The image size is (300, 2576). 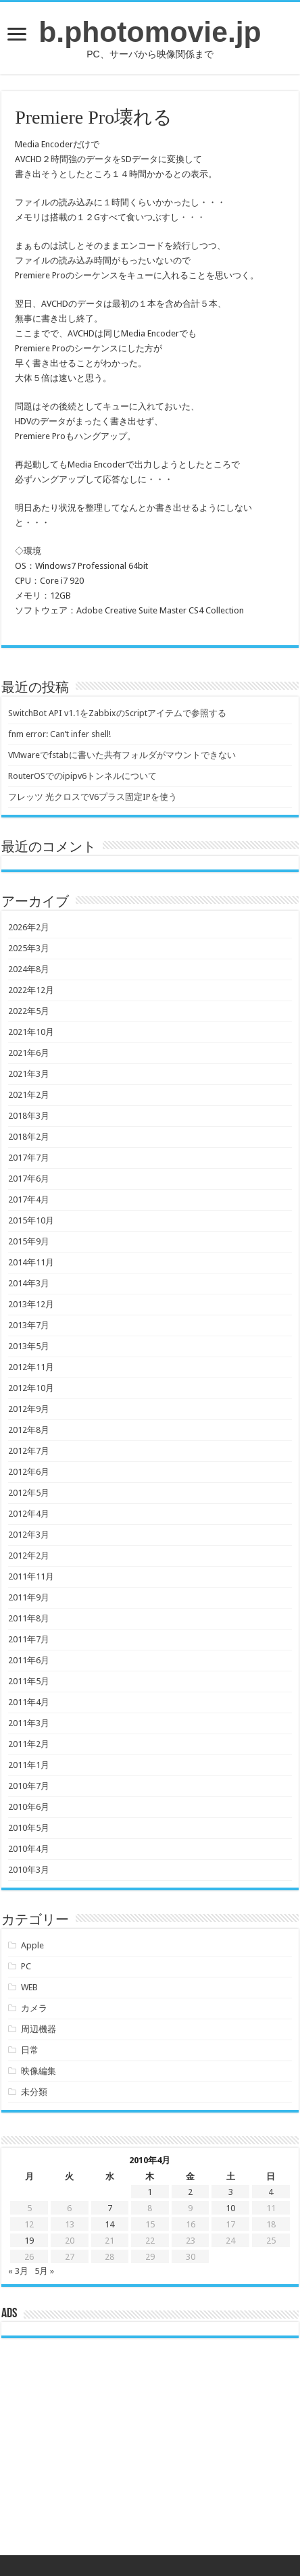 What do you see at coordinates (28, 1116) in the screenshot?
I see `2018年3月` at bounding box center [28, 1116].